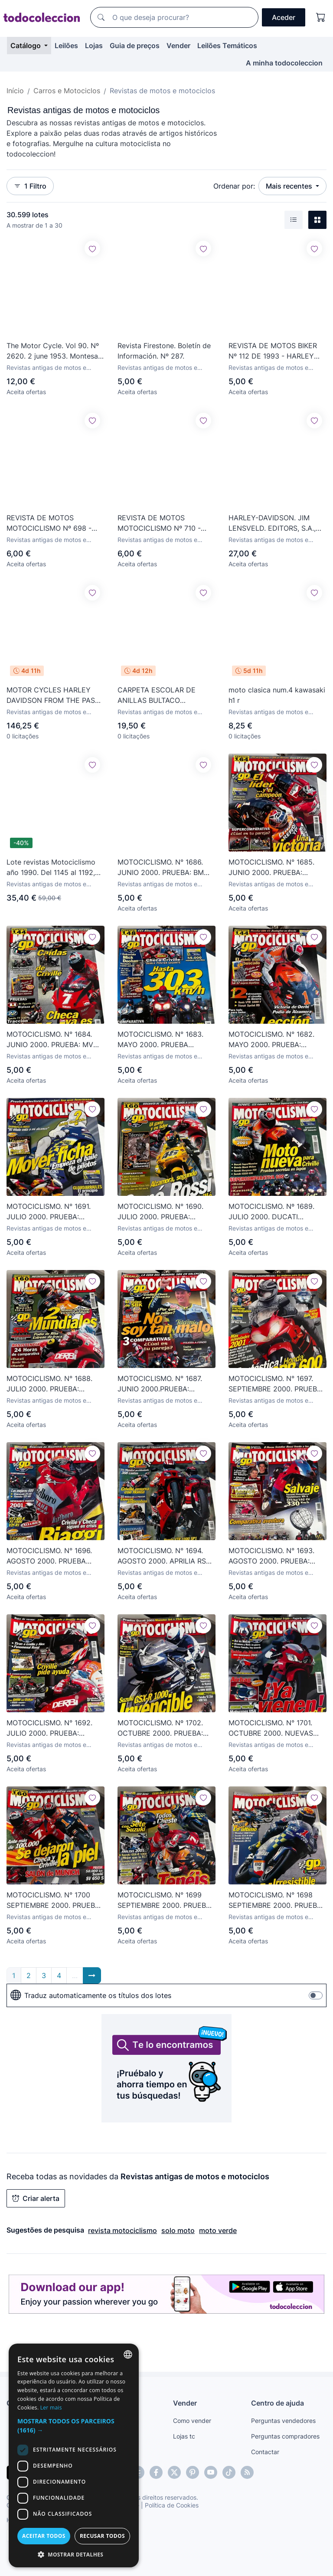 The width and height of the screenshot is (333, 2576). I want to click on revista motociclismo, so click(122, 2230).